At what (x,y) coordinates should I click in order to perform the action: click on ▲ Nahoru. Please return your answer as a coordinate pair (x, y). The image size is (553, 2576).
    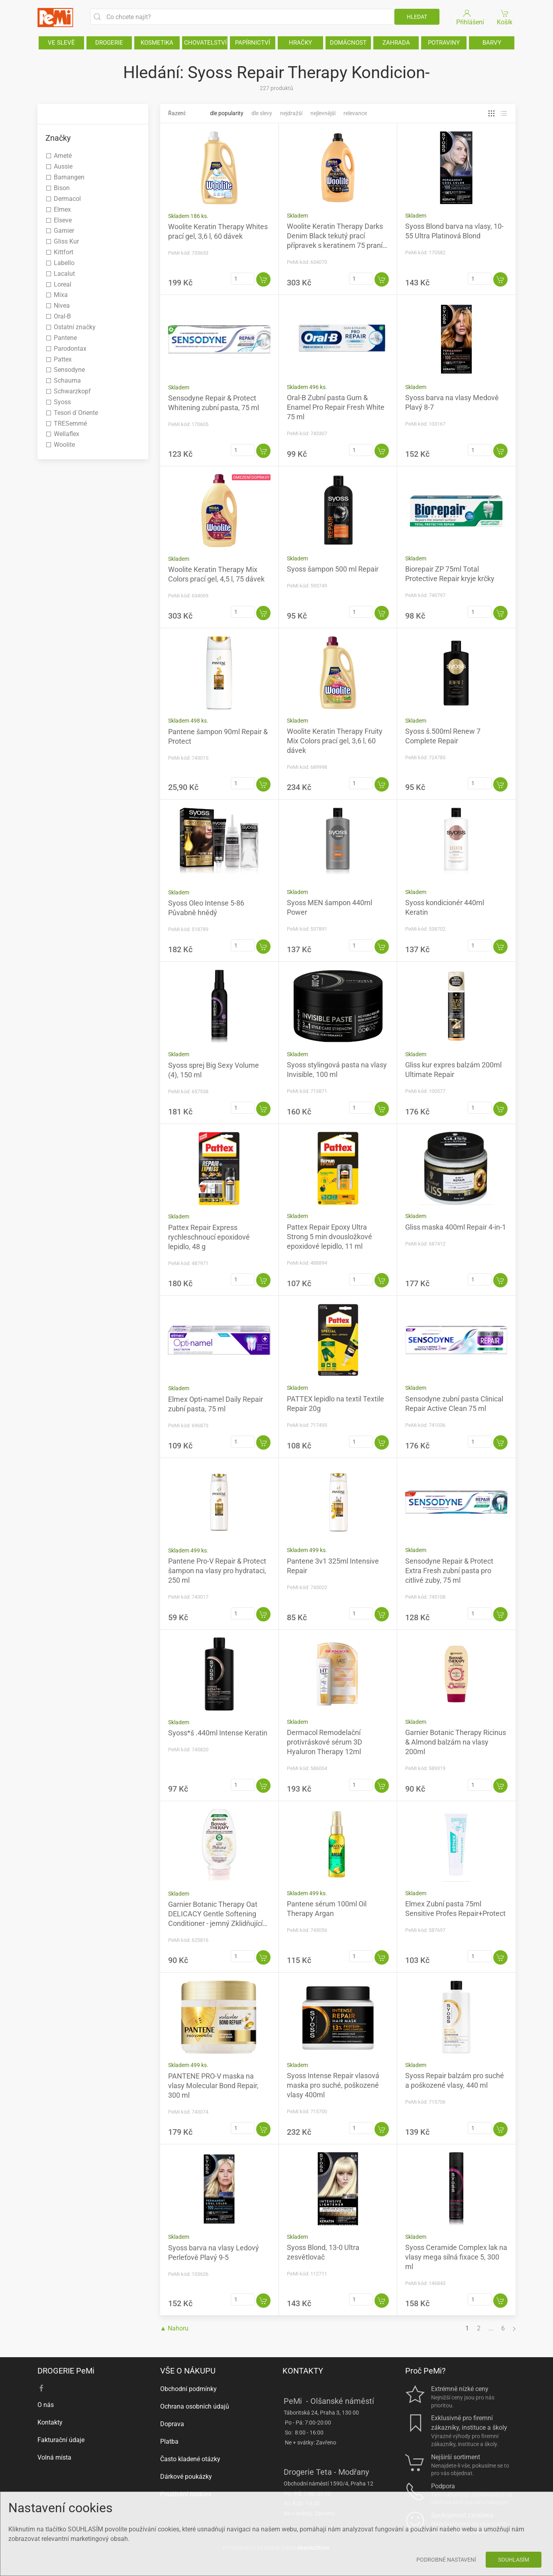
    Looking at the image, I should click on (174, 2328).